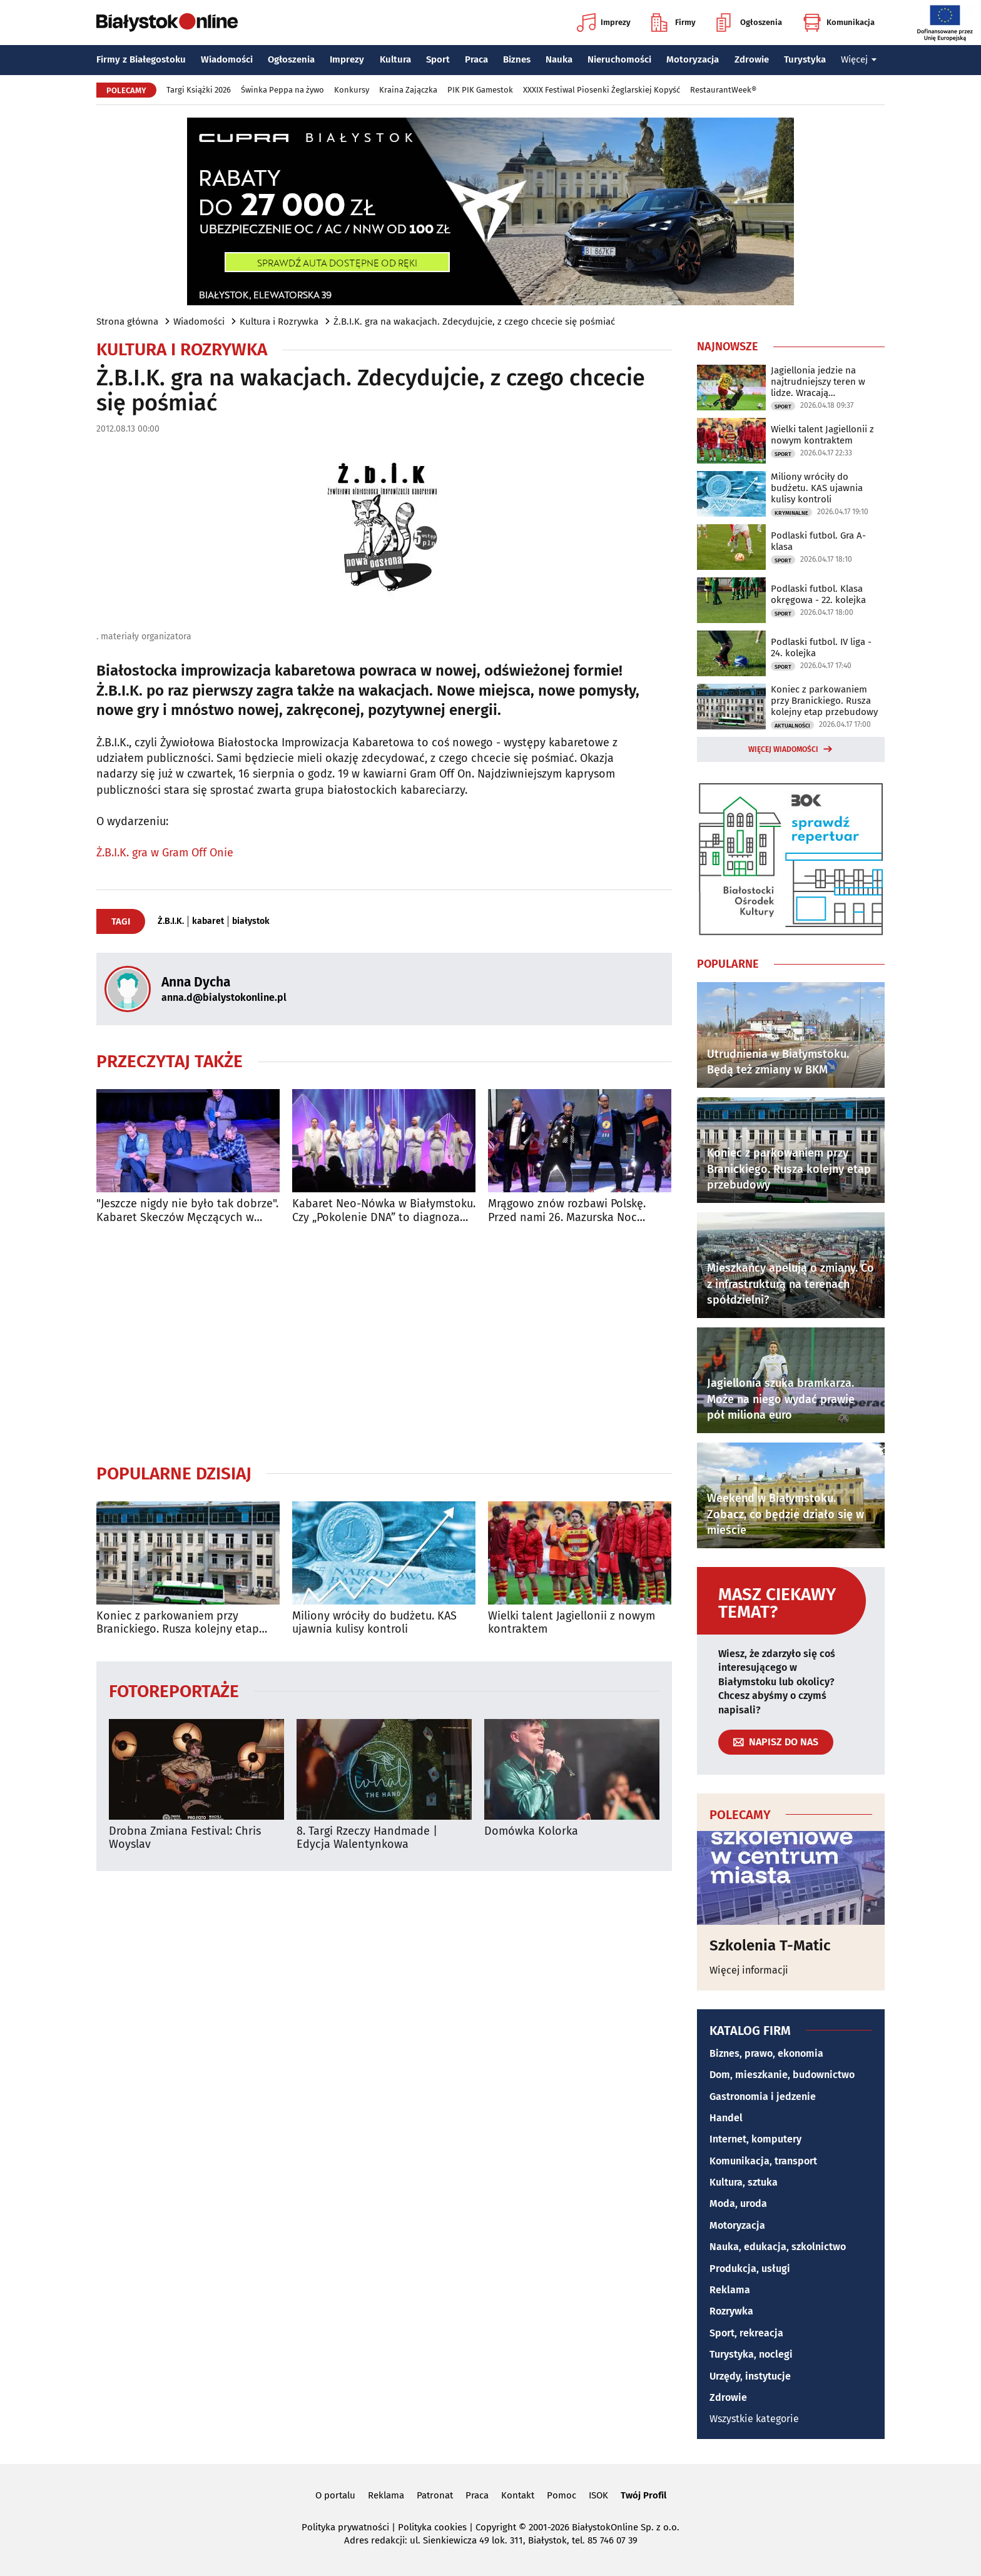 The width and height of the screenshot is (981, 2576). I want to click on PIK PIK Gamestok, so click(480, 90).